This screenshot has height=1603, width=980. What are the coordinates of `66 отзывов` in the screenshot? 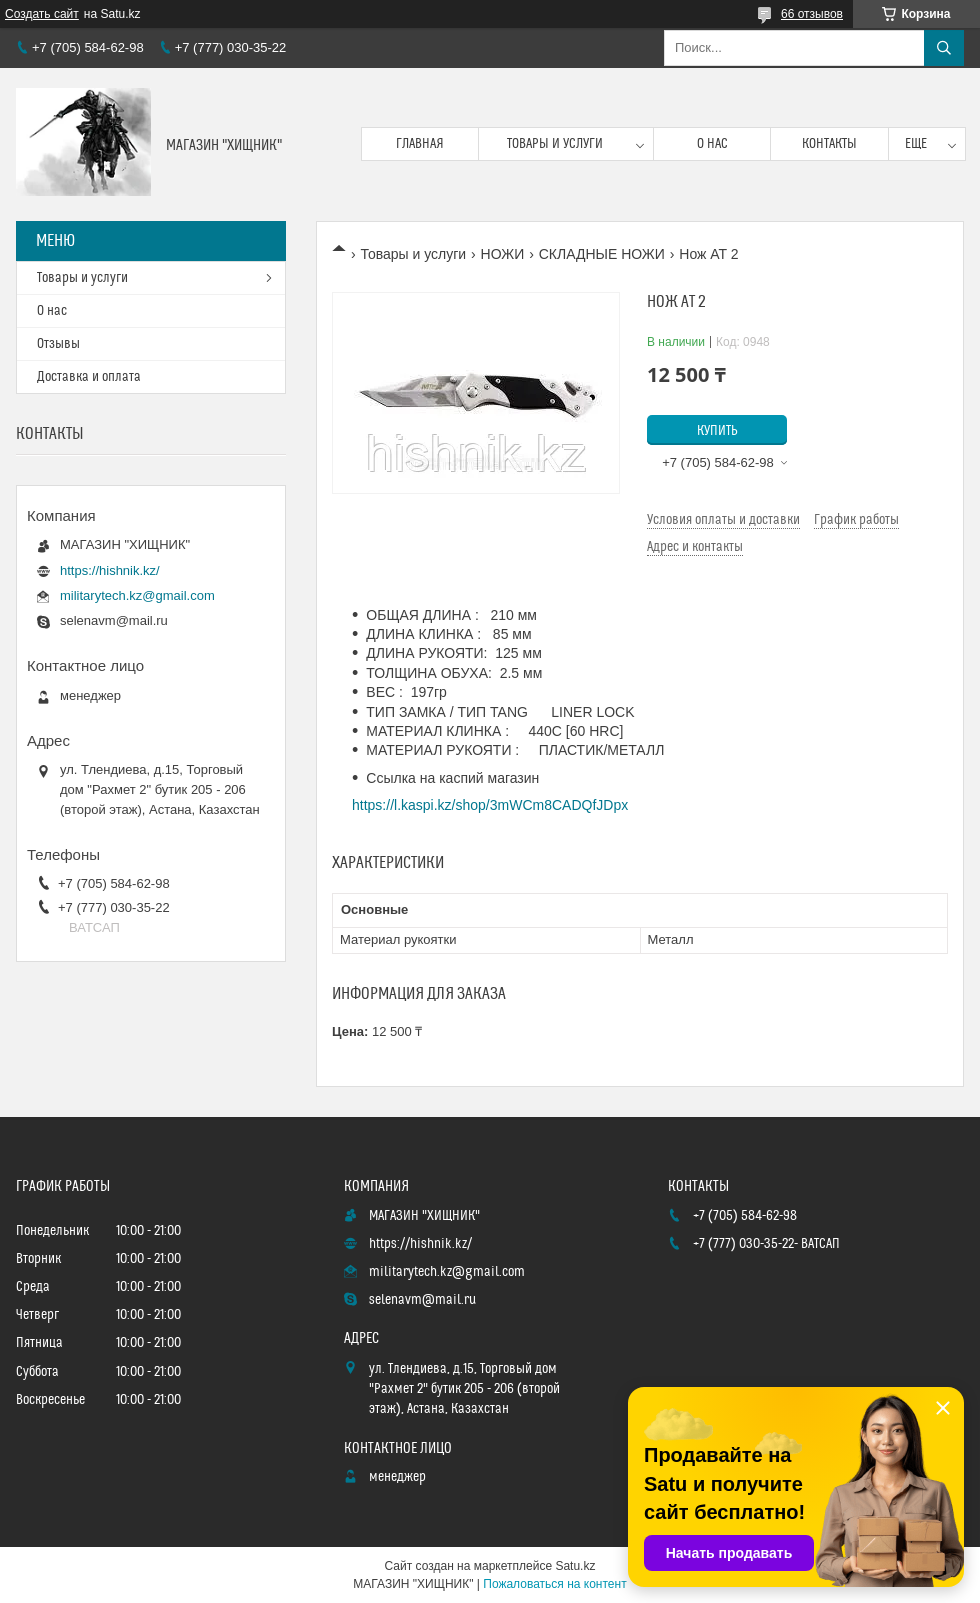 It's located at (812, 14).